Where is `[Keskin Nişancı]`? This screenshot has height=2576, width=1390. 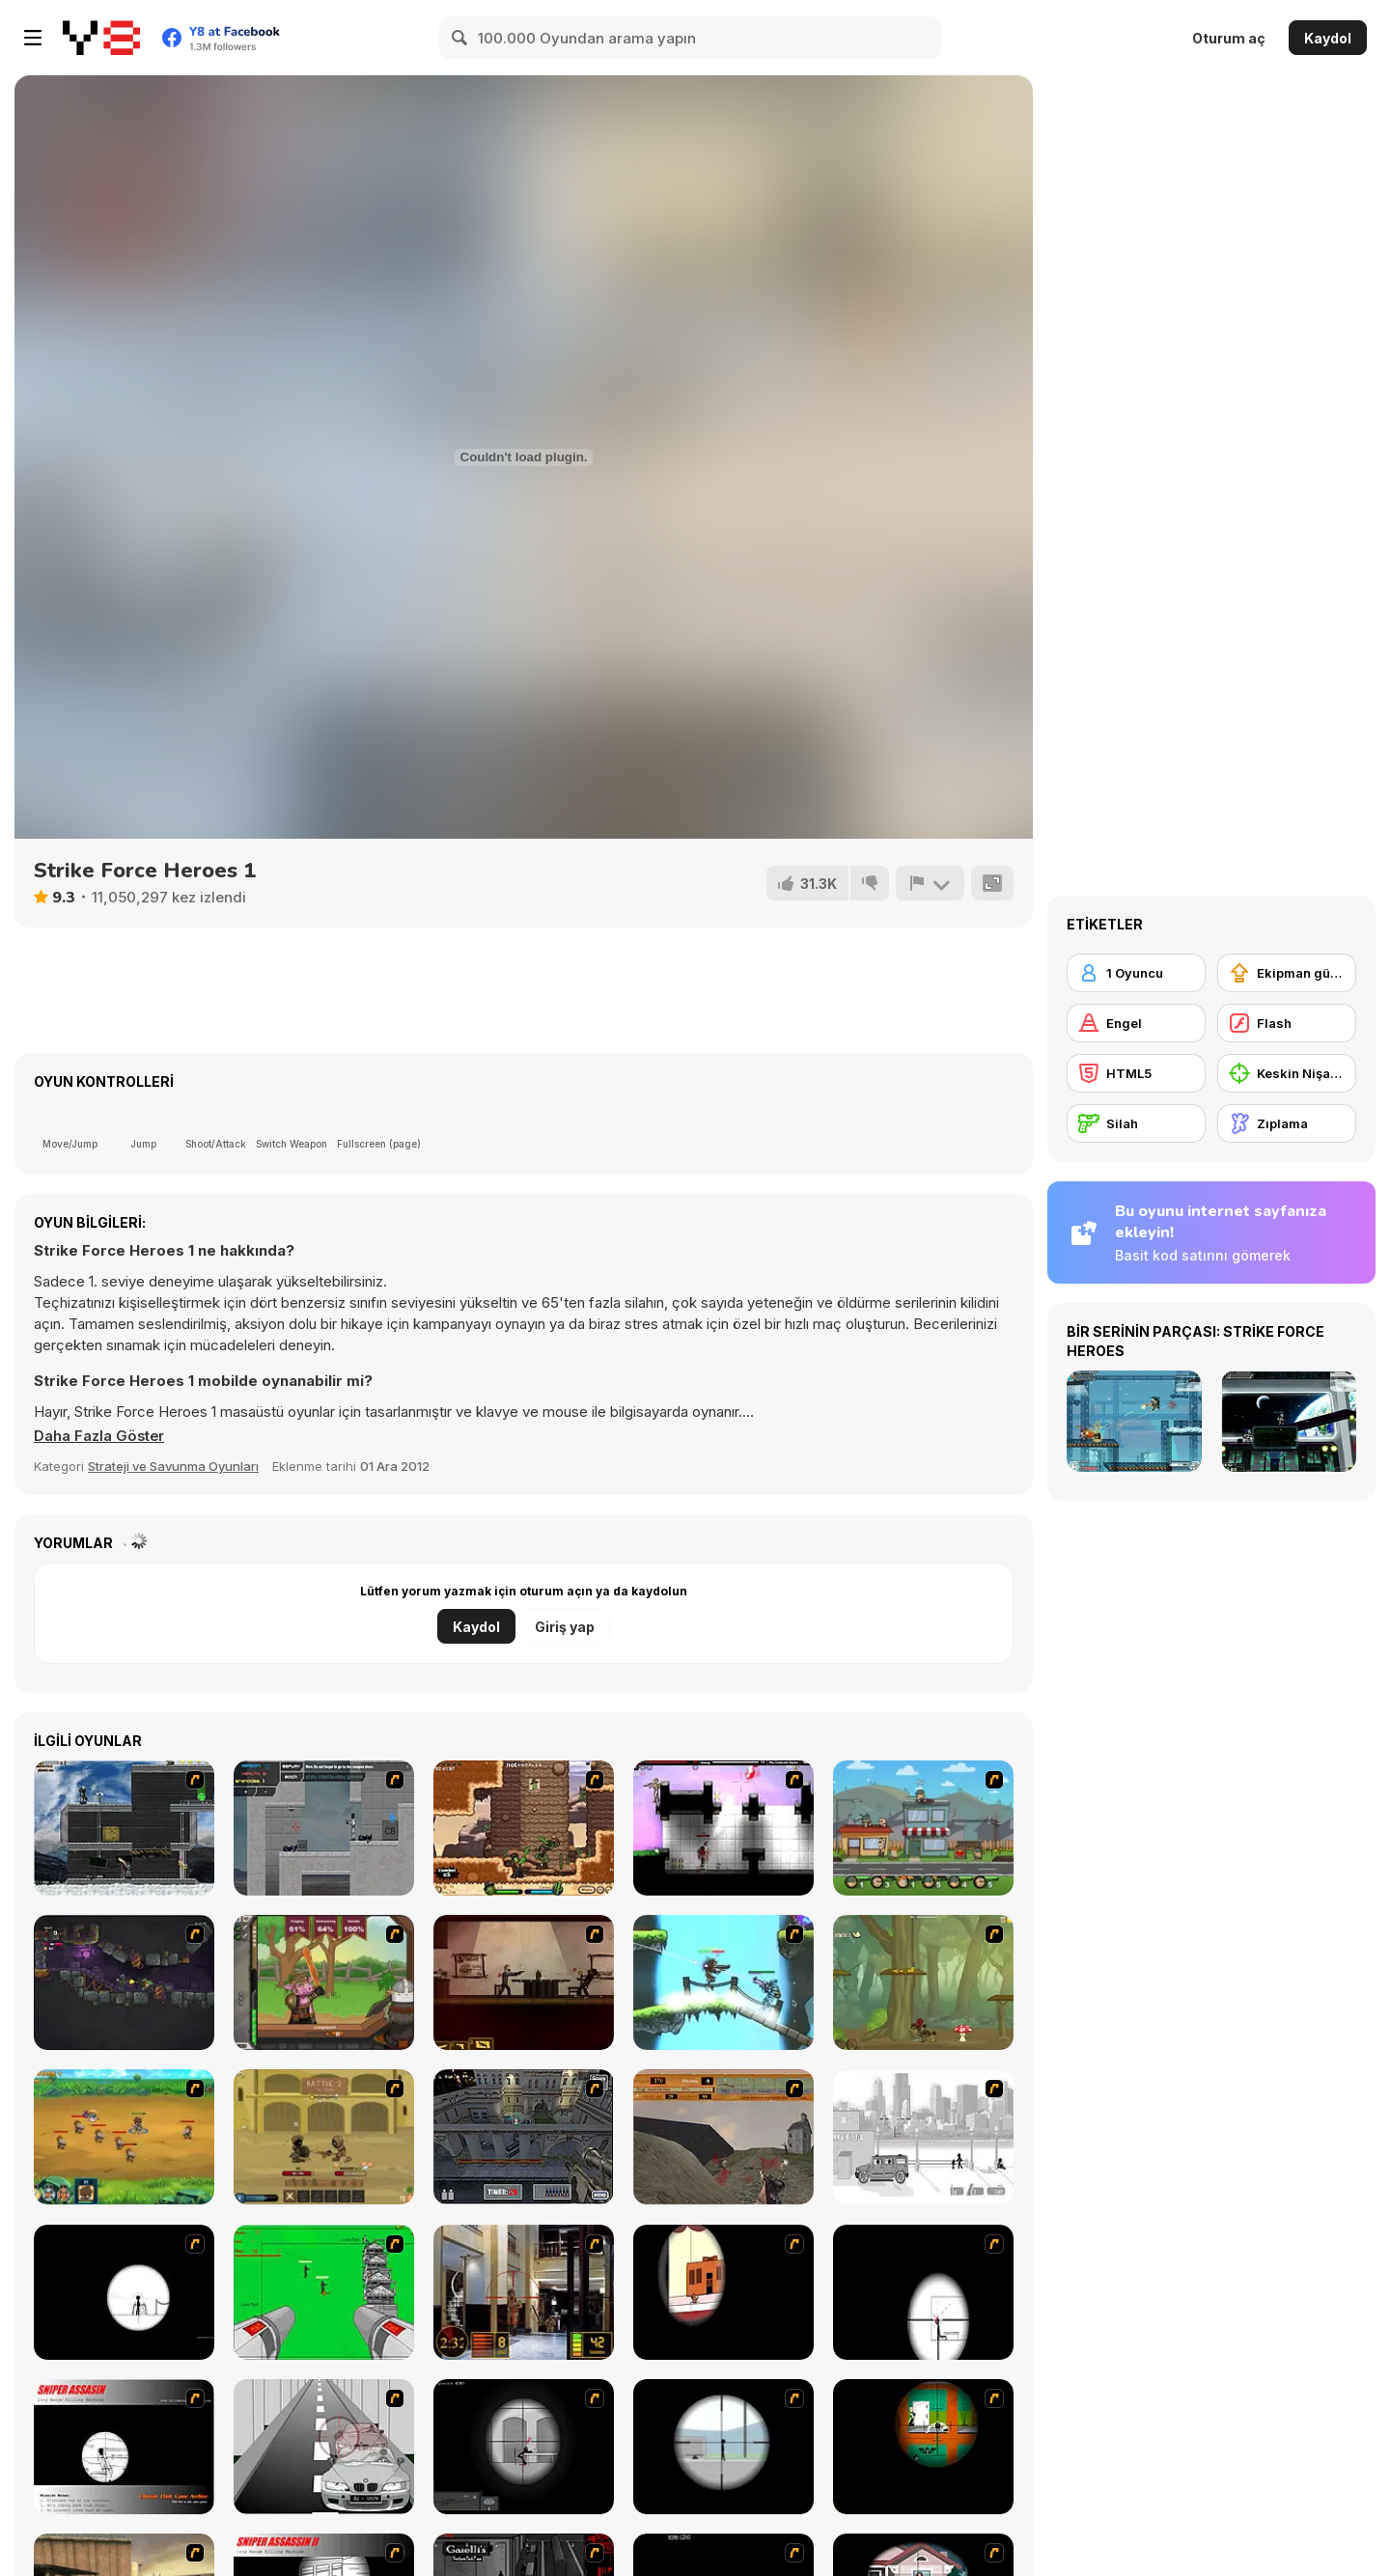 [Keskin Nişancı] is located at coordinates (1286, 1073).